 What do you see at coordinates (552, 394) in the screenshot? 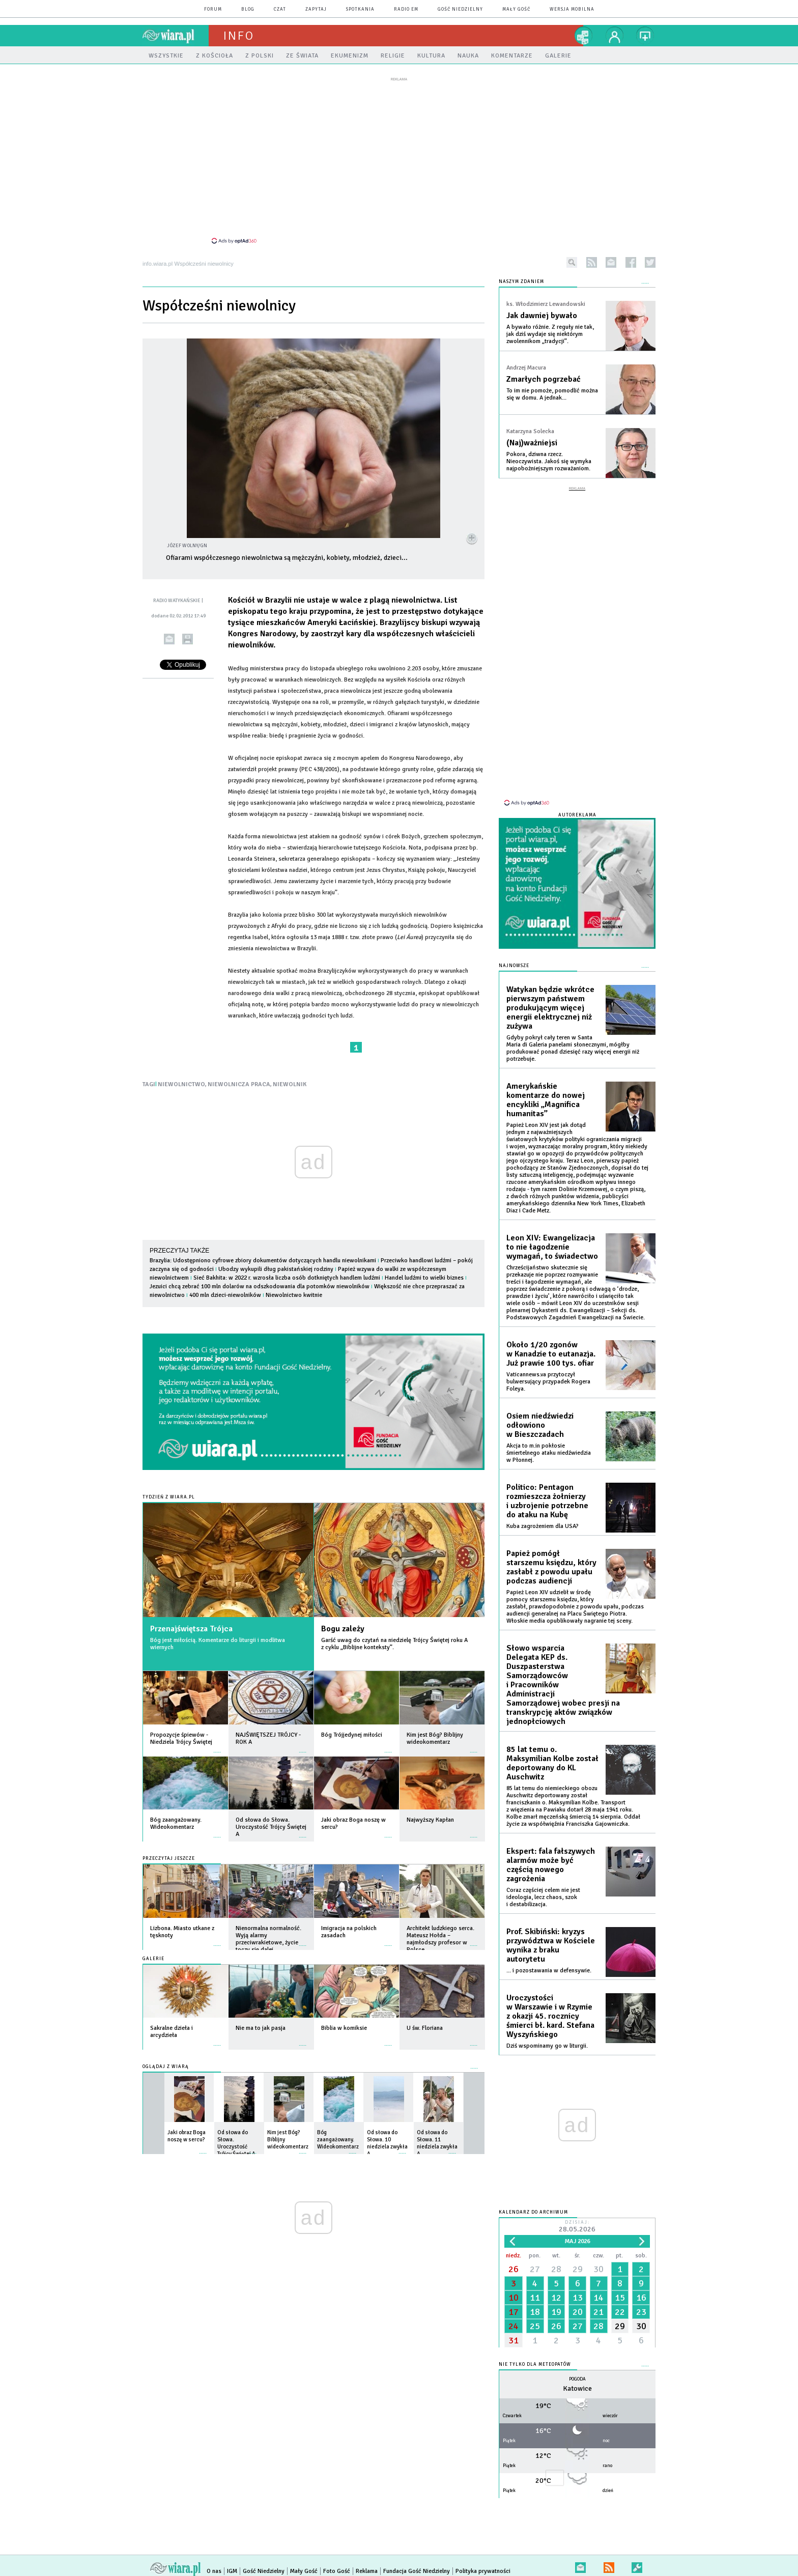
I see `To im nie pomoże, pomodlić można się w domu. A jednak...` at bounding box center [552, 394].